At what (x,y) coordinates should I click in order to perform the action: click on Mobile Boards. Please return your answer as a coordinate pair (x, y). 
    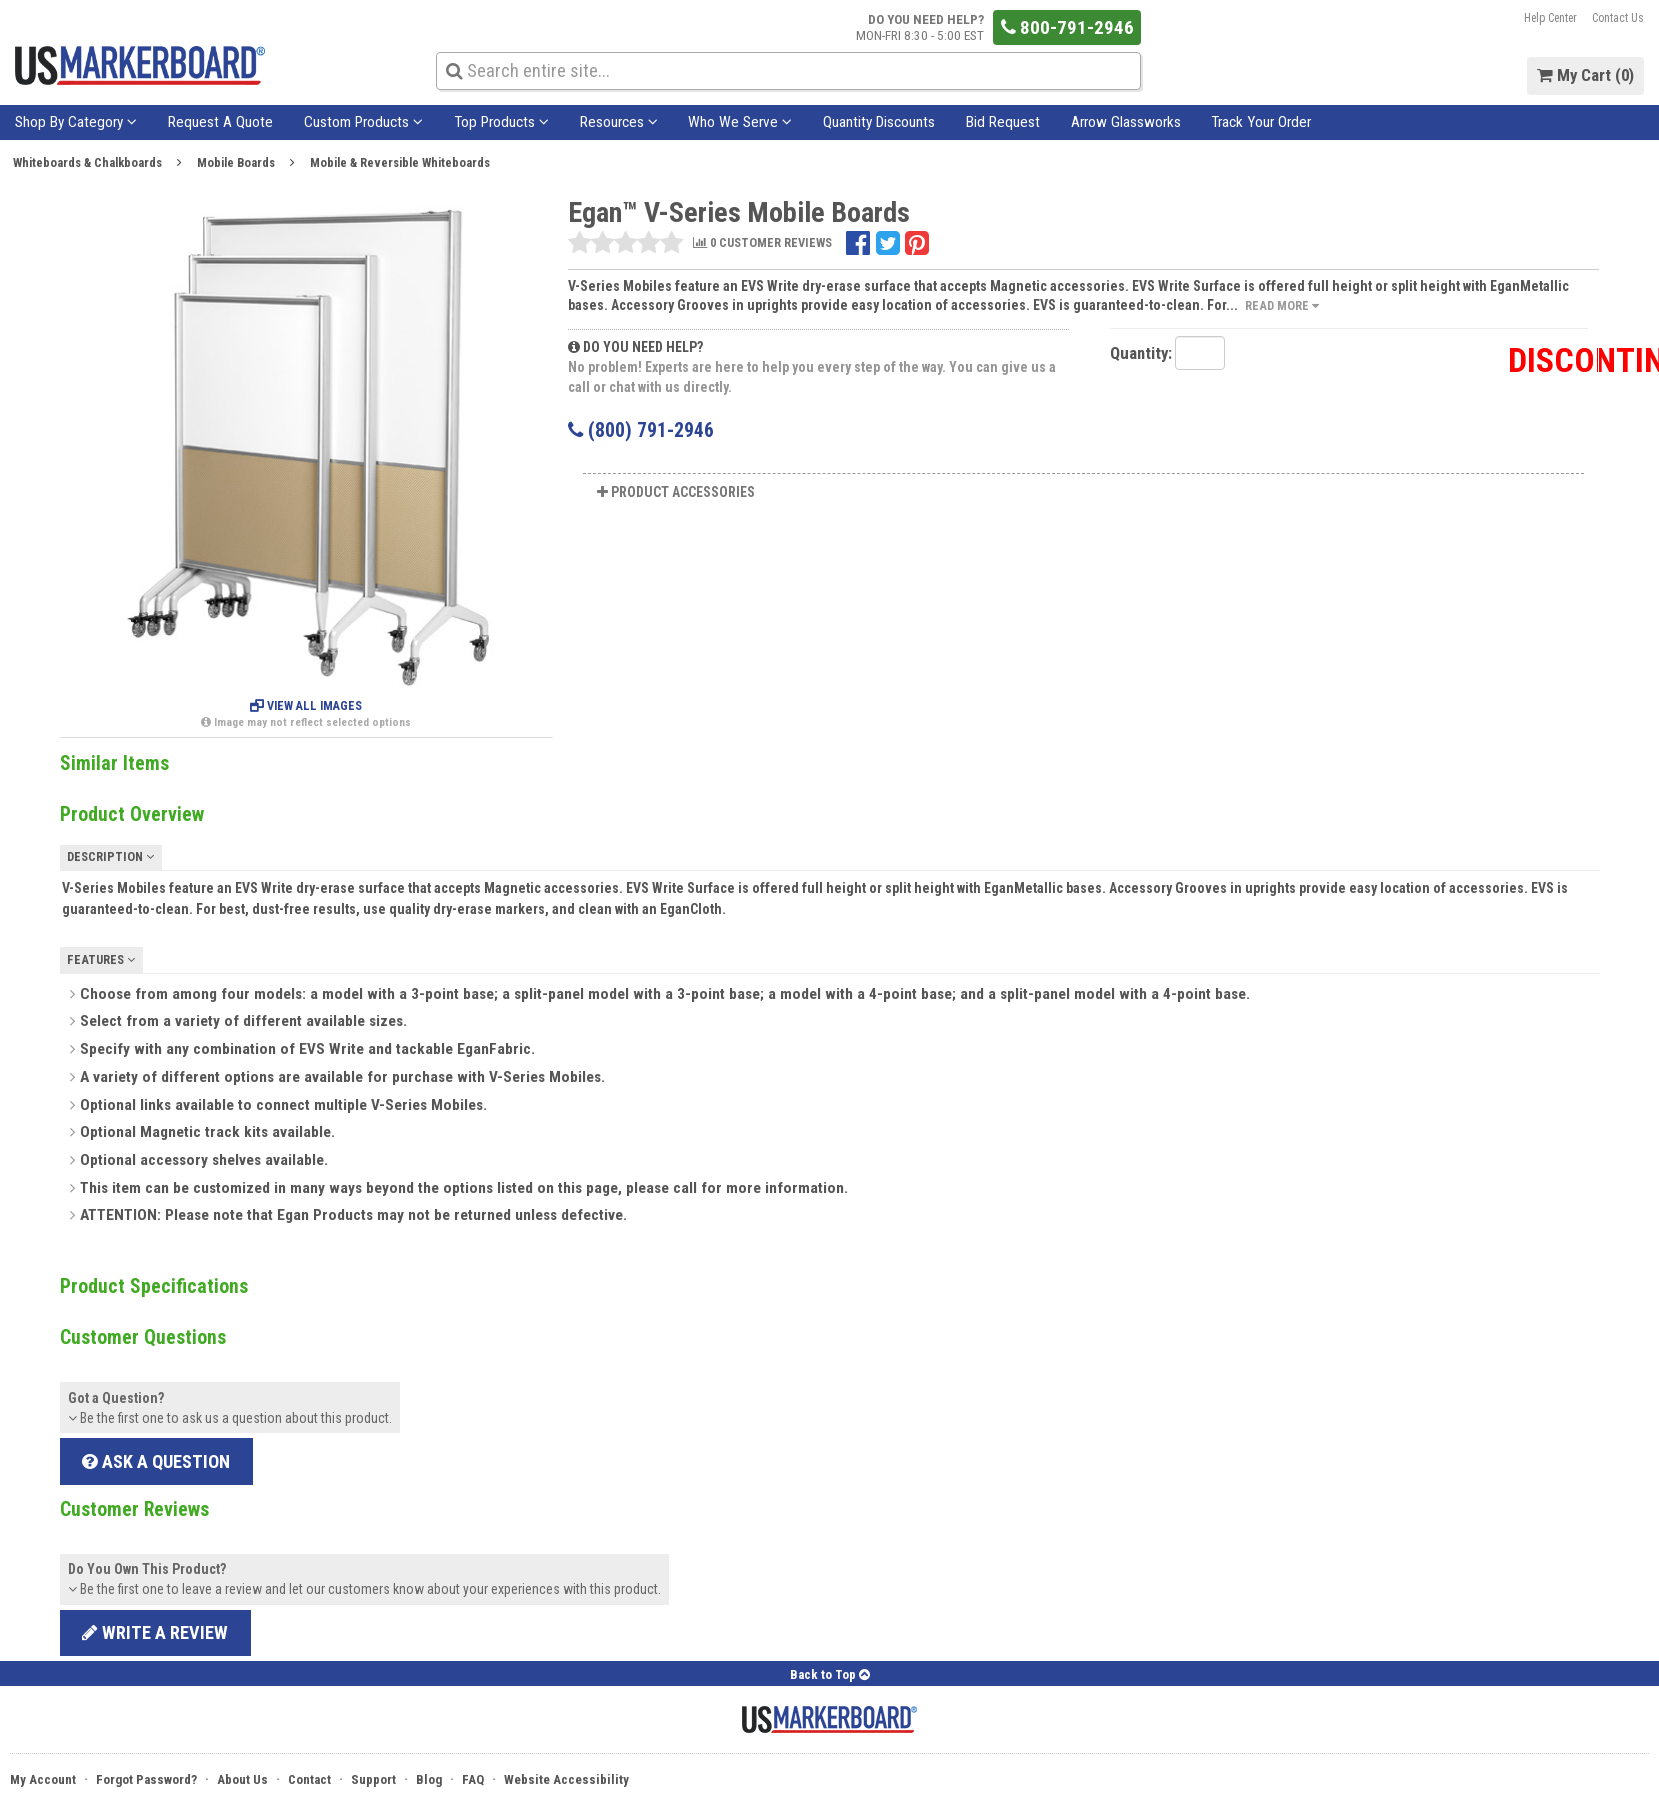
    Looking at the image, I should click on (236, 162).